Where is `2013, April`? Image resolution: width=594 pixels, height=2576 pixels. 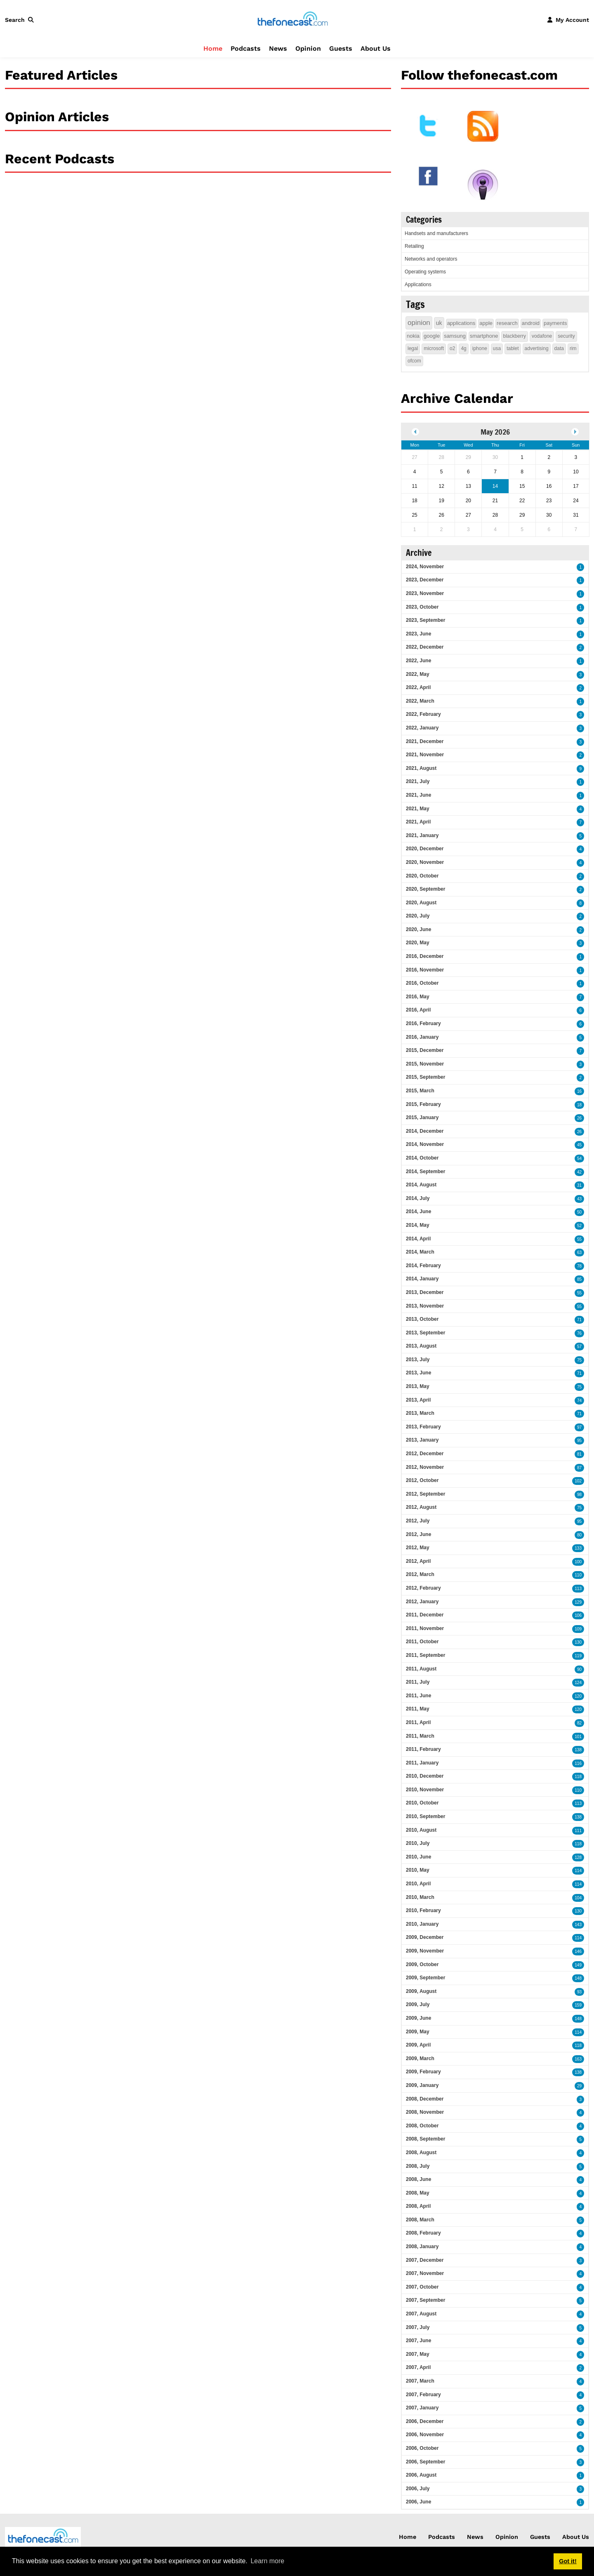 2013, April is located at coordinates (418, 1400).